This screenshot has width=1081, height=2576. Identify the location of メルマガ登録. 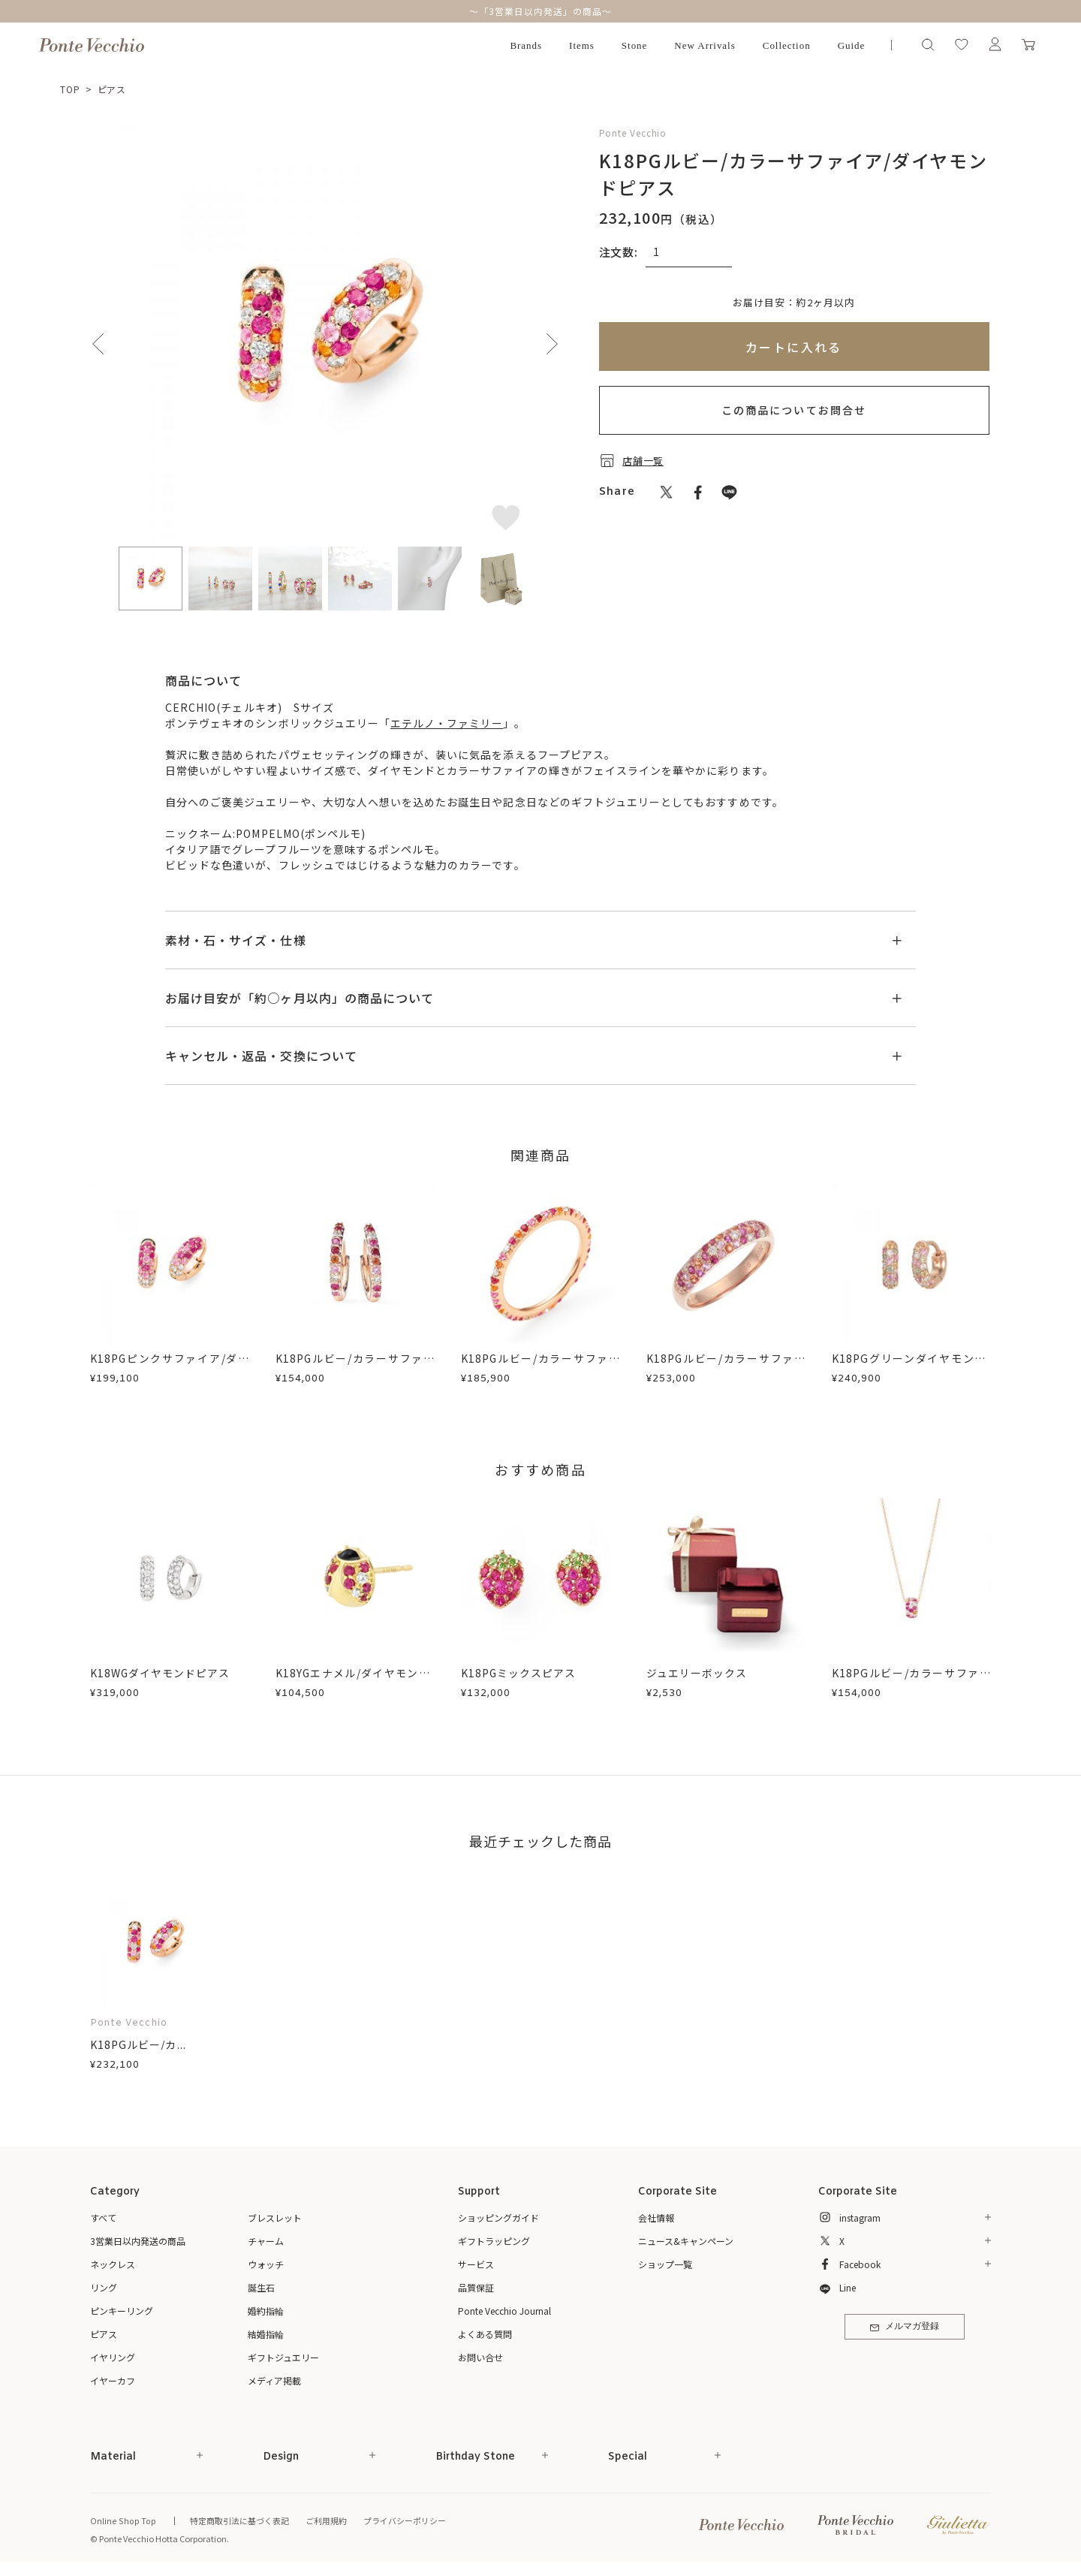
(904, 2328).